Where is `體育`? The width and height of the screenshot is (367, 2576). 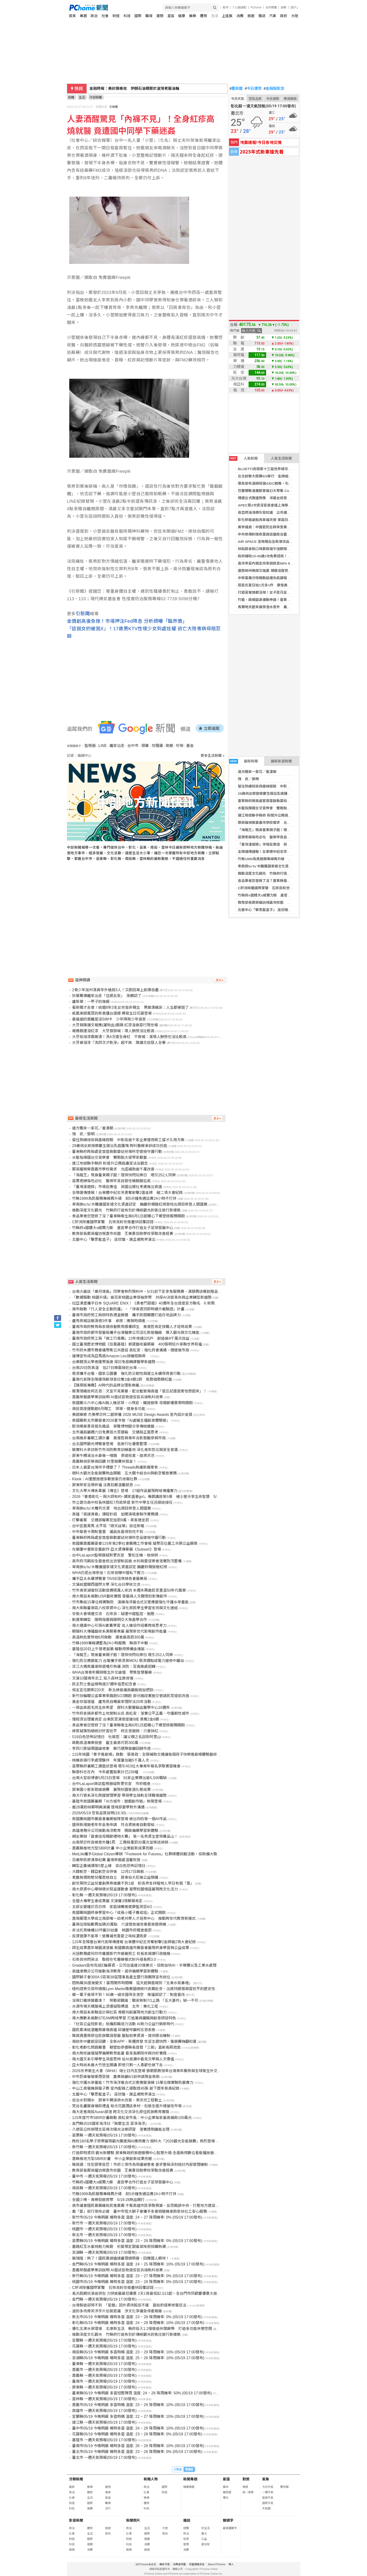 體育 is located at coordinates (203, 16).